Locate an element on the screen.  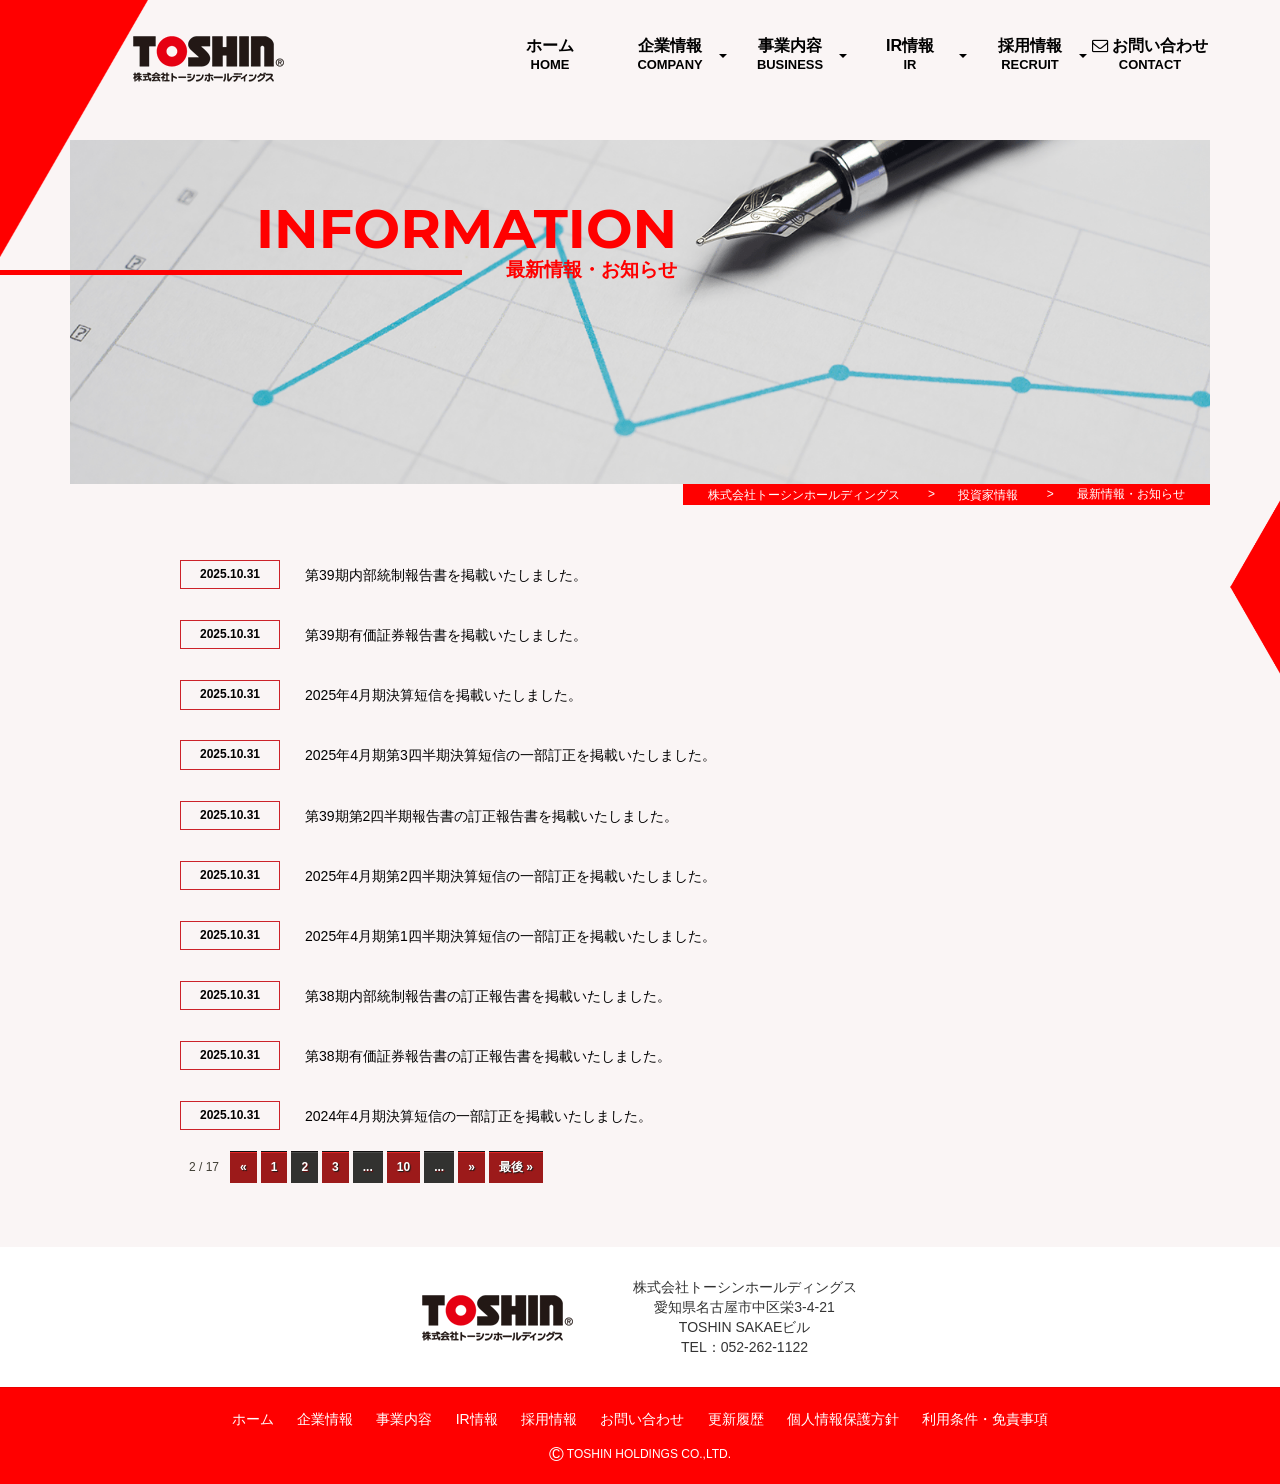
2025年4月期第2四半期決算短信の一部訂正を掲載いたしました。 is located at coordinates (510, 876).